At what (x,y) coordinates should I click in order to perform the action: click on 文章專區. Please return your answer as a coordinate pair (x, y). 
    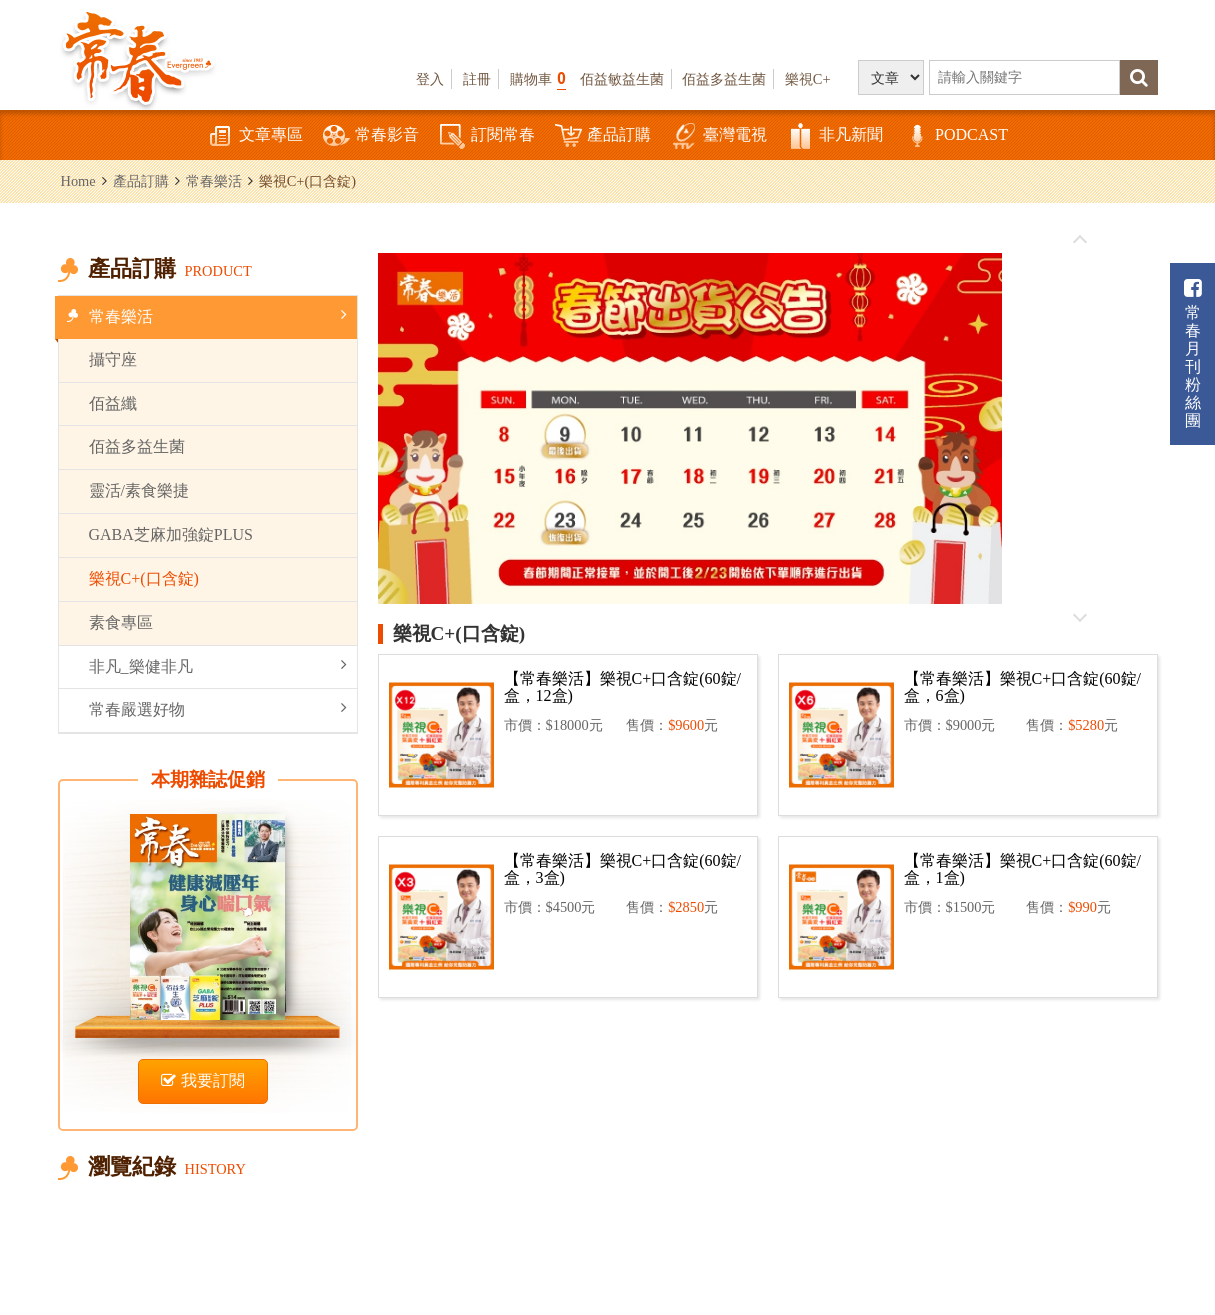
    Looking at the image, I should click on (255, 136).